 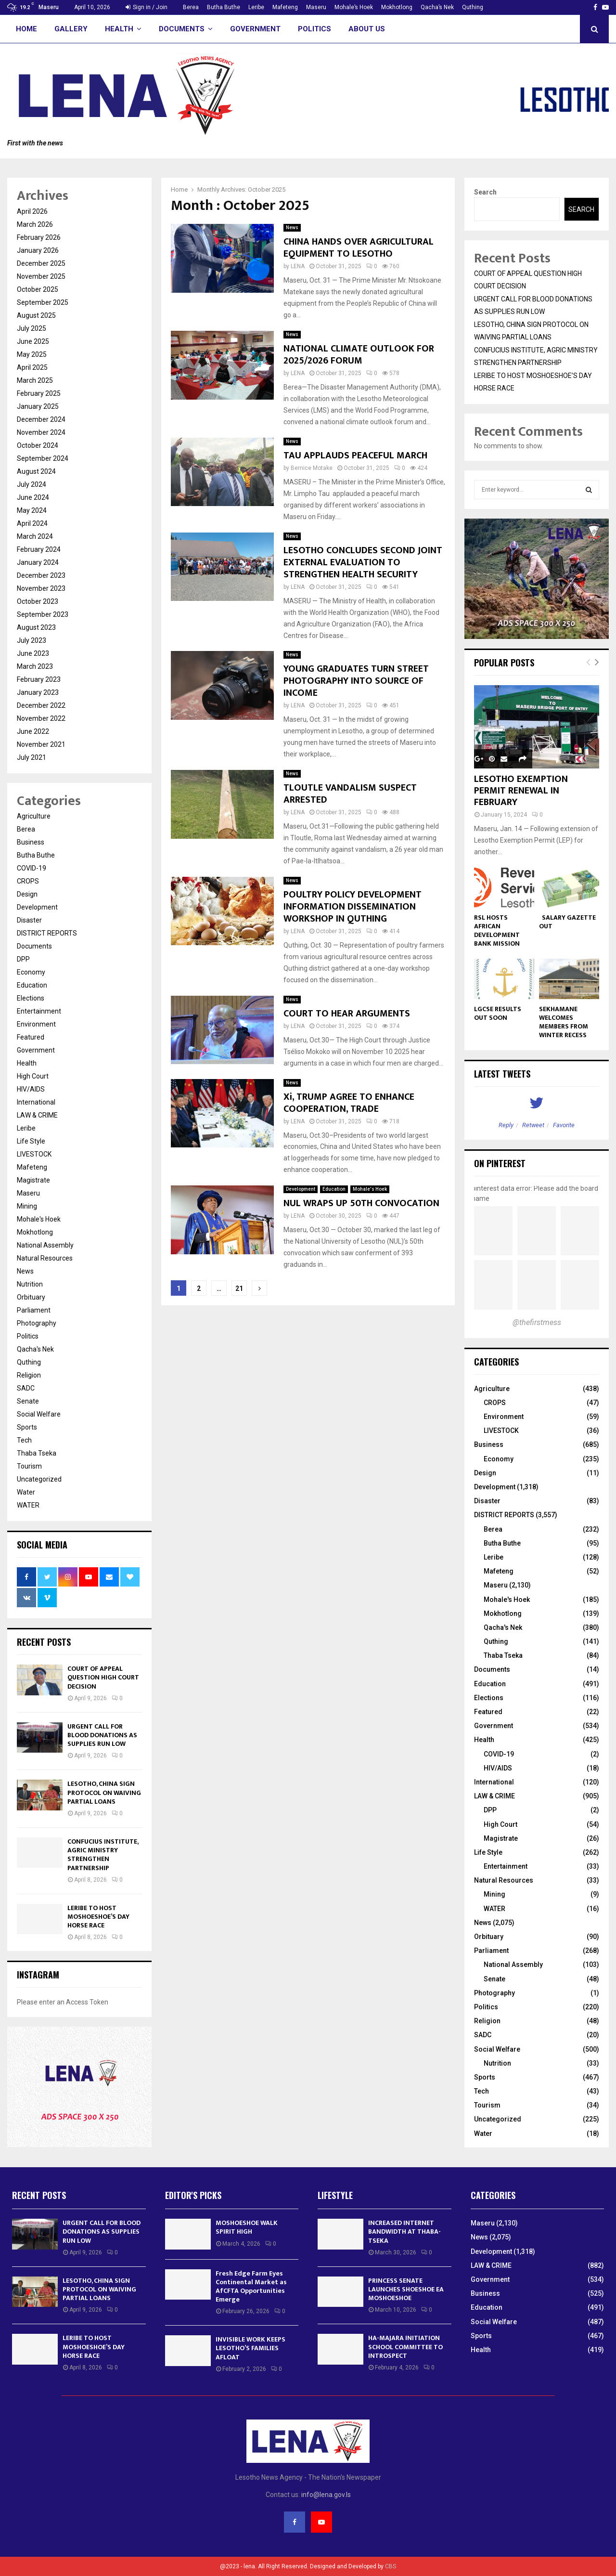 What do you see at coordinates (506, 1125) in the screenshot?
I see `Reply` at bounding box center [506, 1125].